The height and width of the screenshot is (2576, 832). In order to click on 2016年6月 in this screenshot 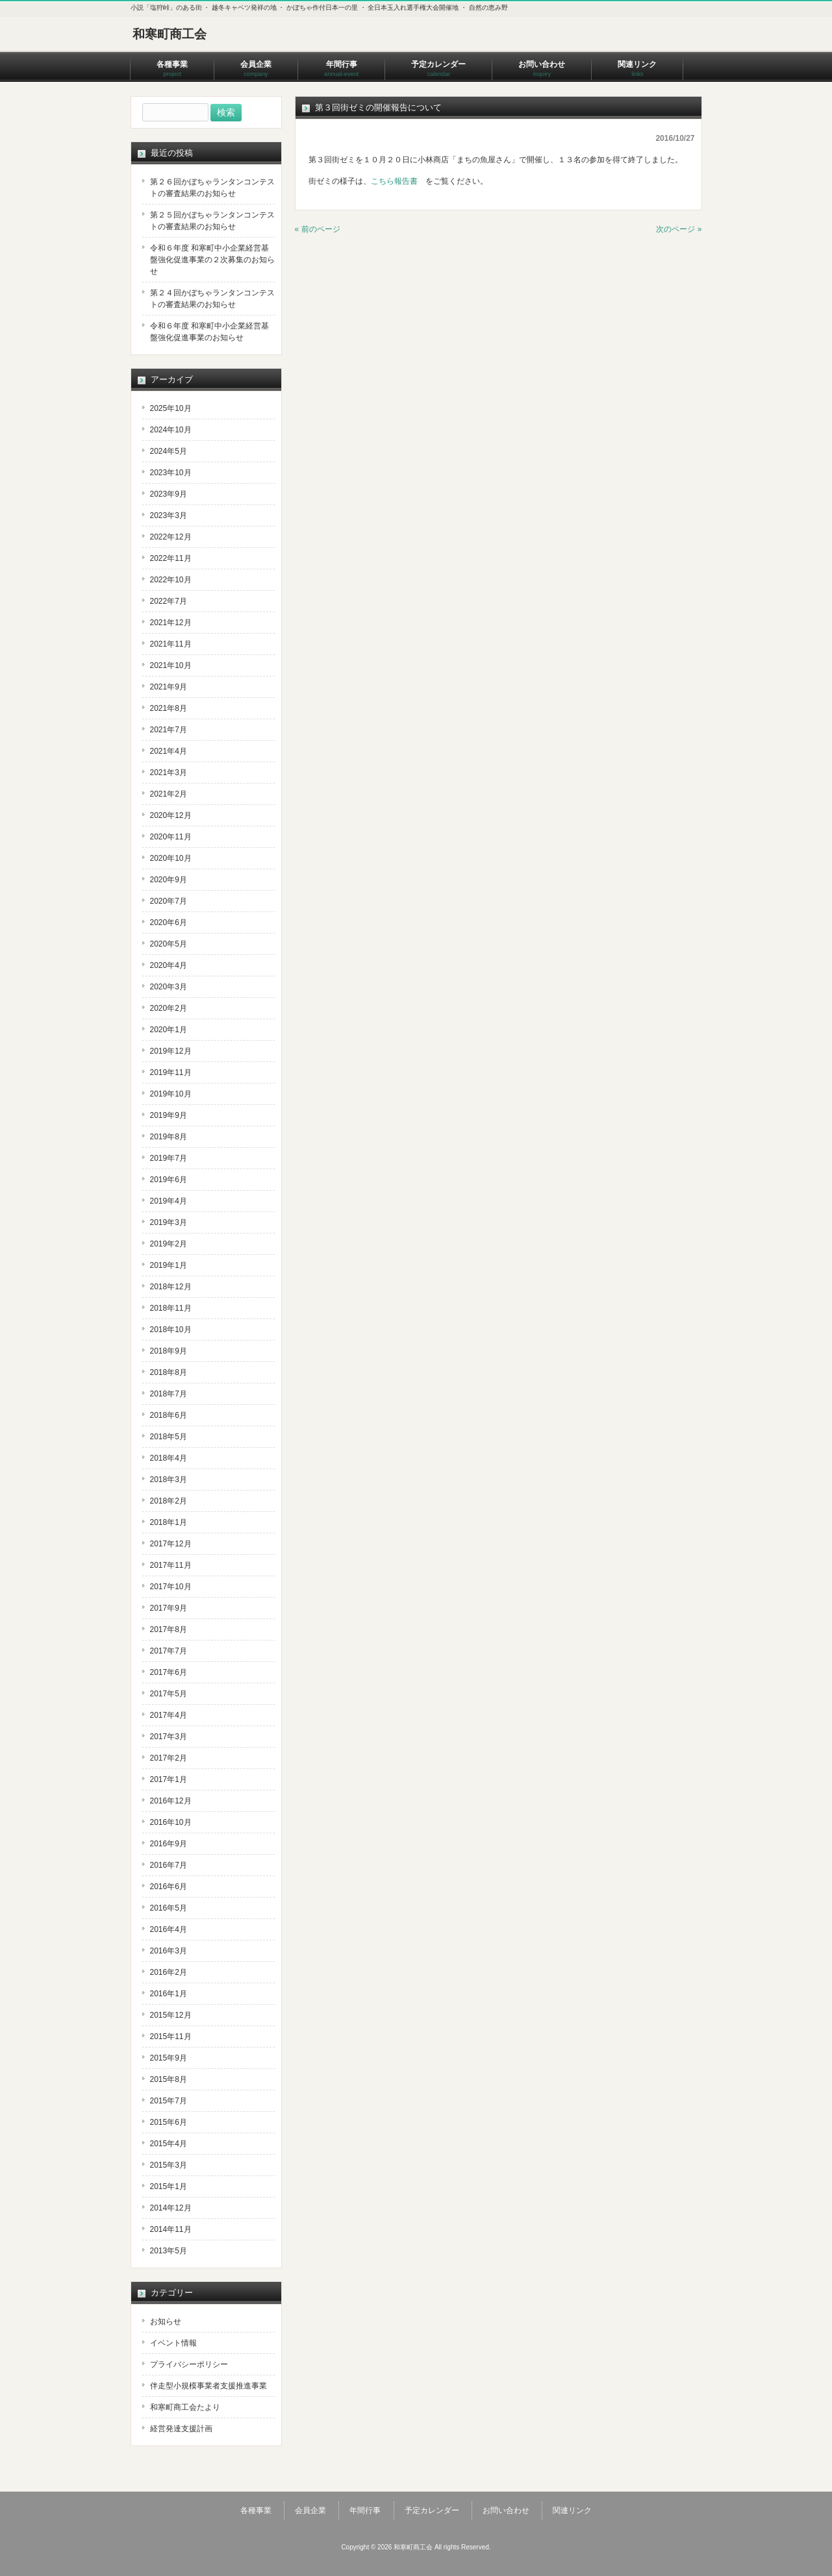, I will do `click(168, 1886)`.